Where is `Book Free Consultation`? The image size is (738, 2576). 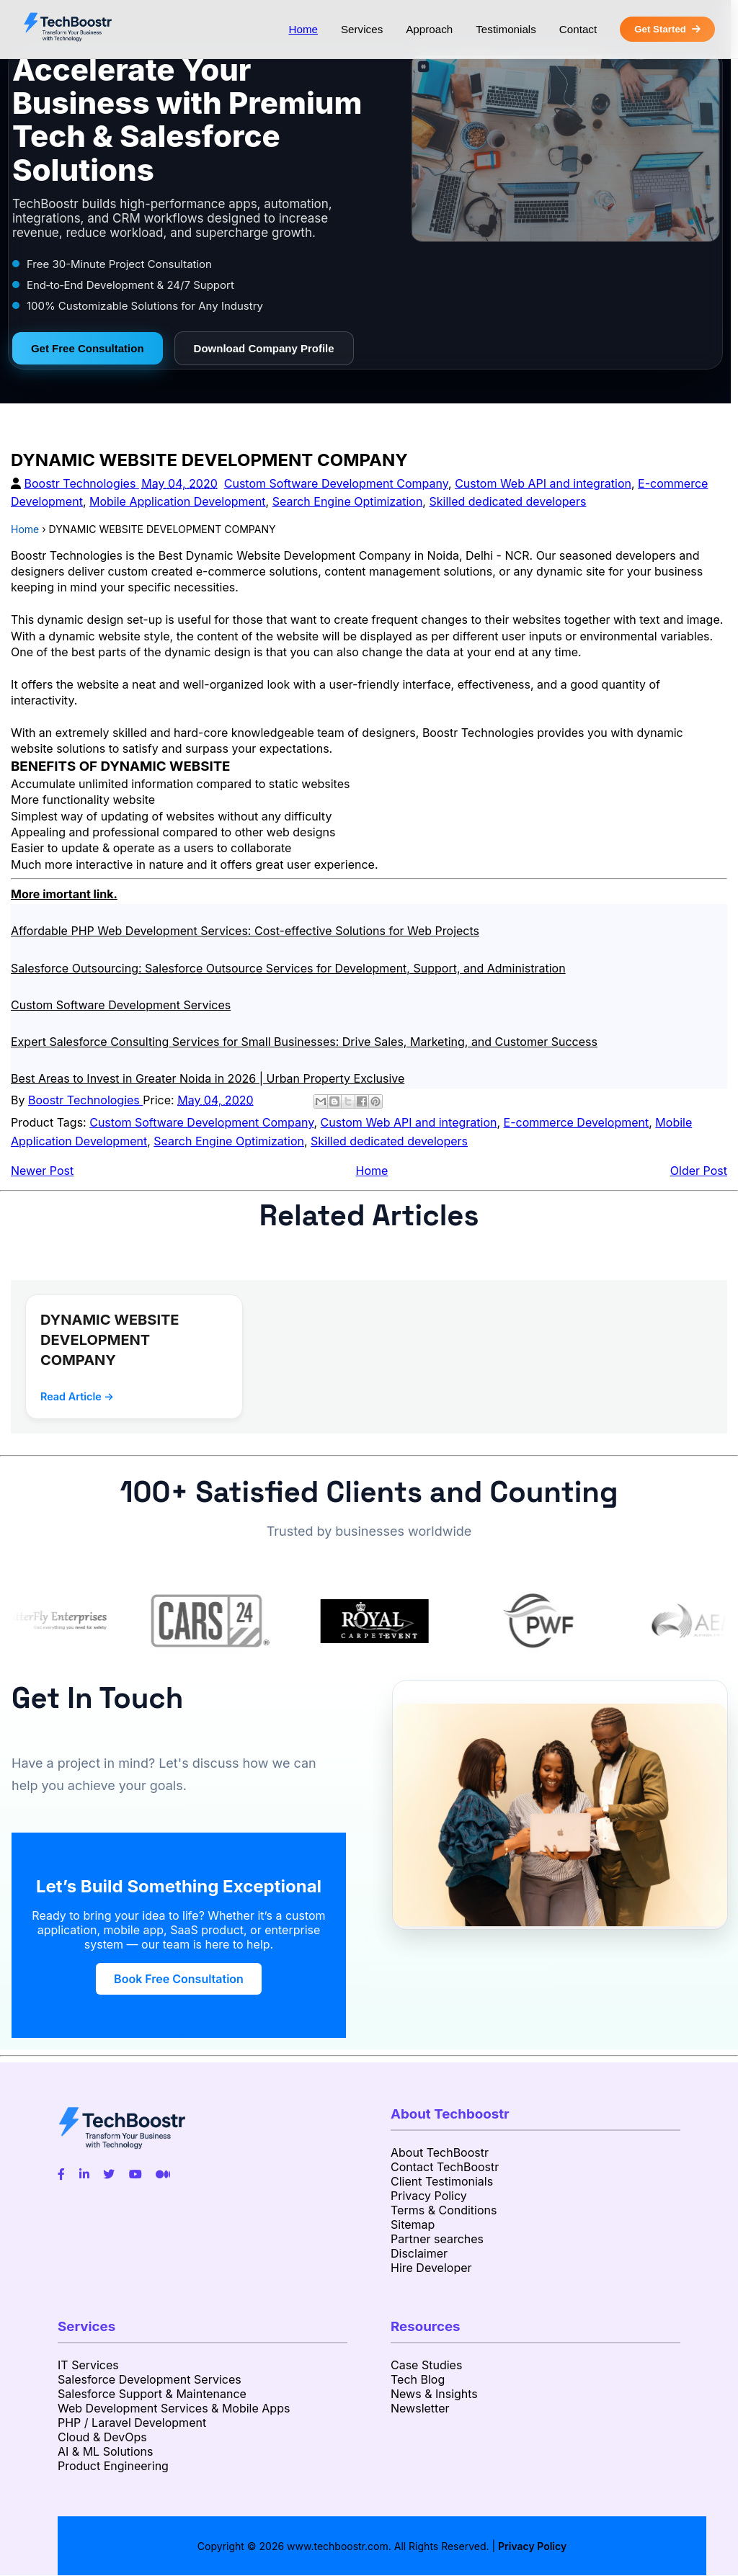
Book Free Consultation is located at coordinates (179, 1979).